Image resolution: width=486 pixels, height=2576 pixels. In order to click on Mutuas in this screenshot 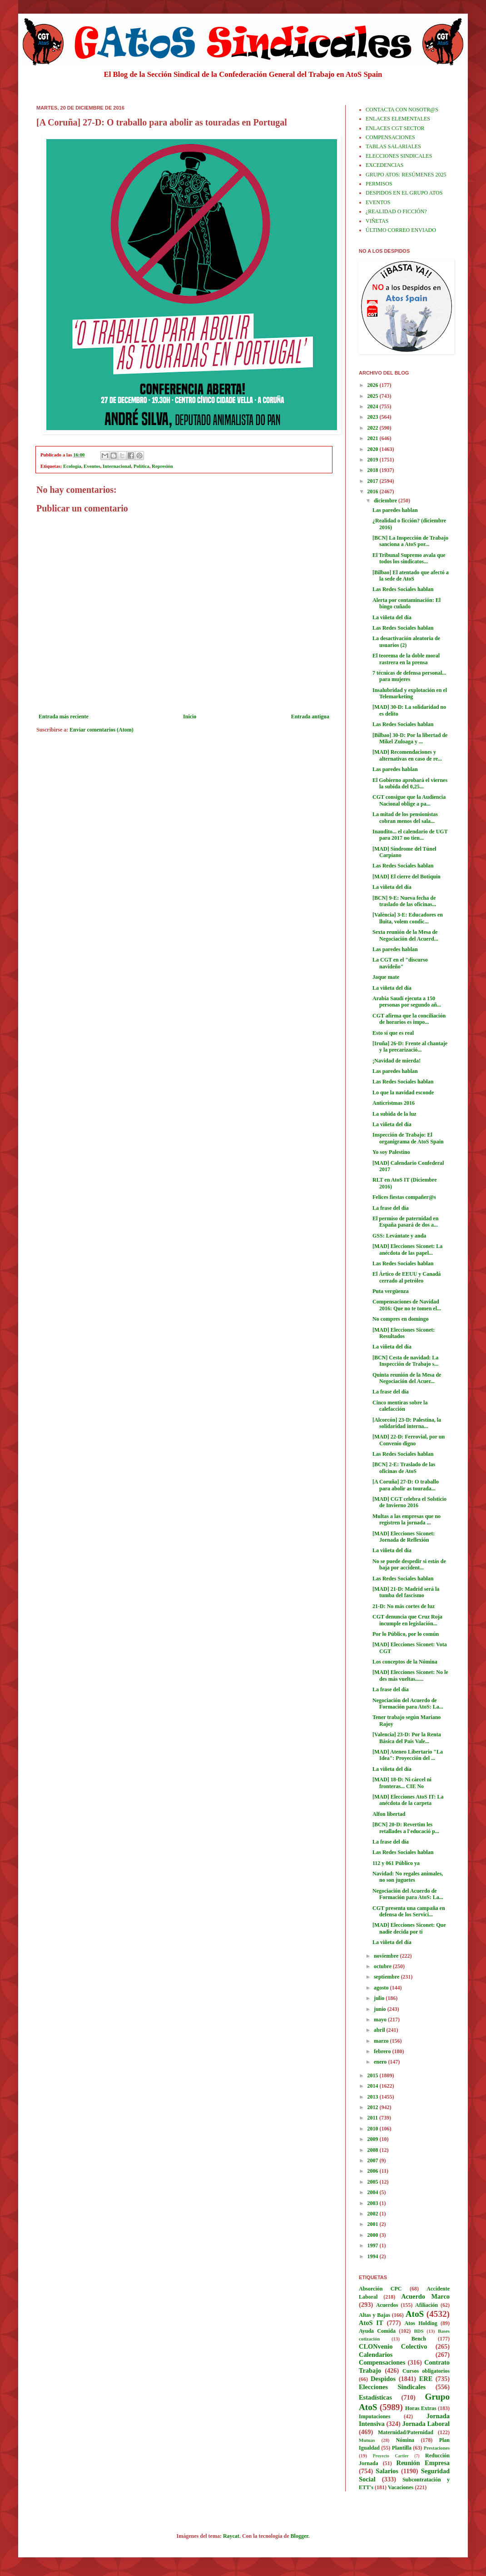, I will do `click(367, 2440)`.